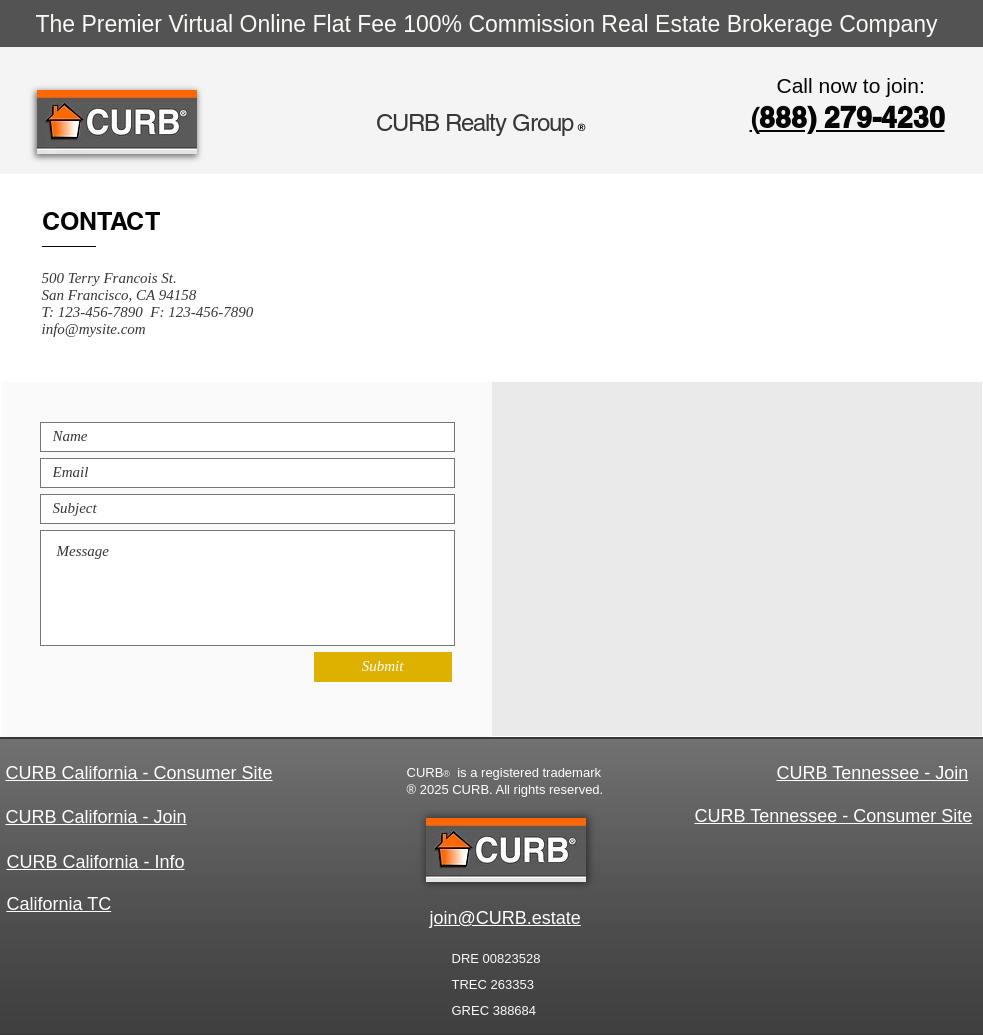 Image resolution: width=983 pixels, height=1035 pixels. What do you see at coordinates (383, 667) in the screenshot?
I see `[Submit]` at bounding box center [383, 667].